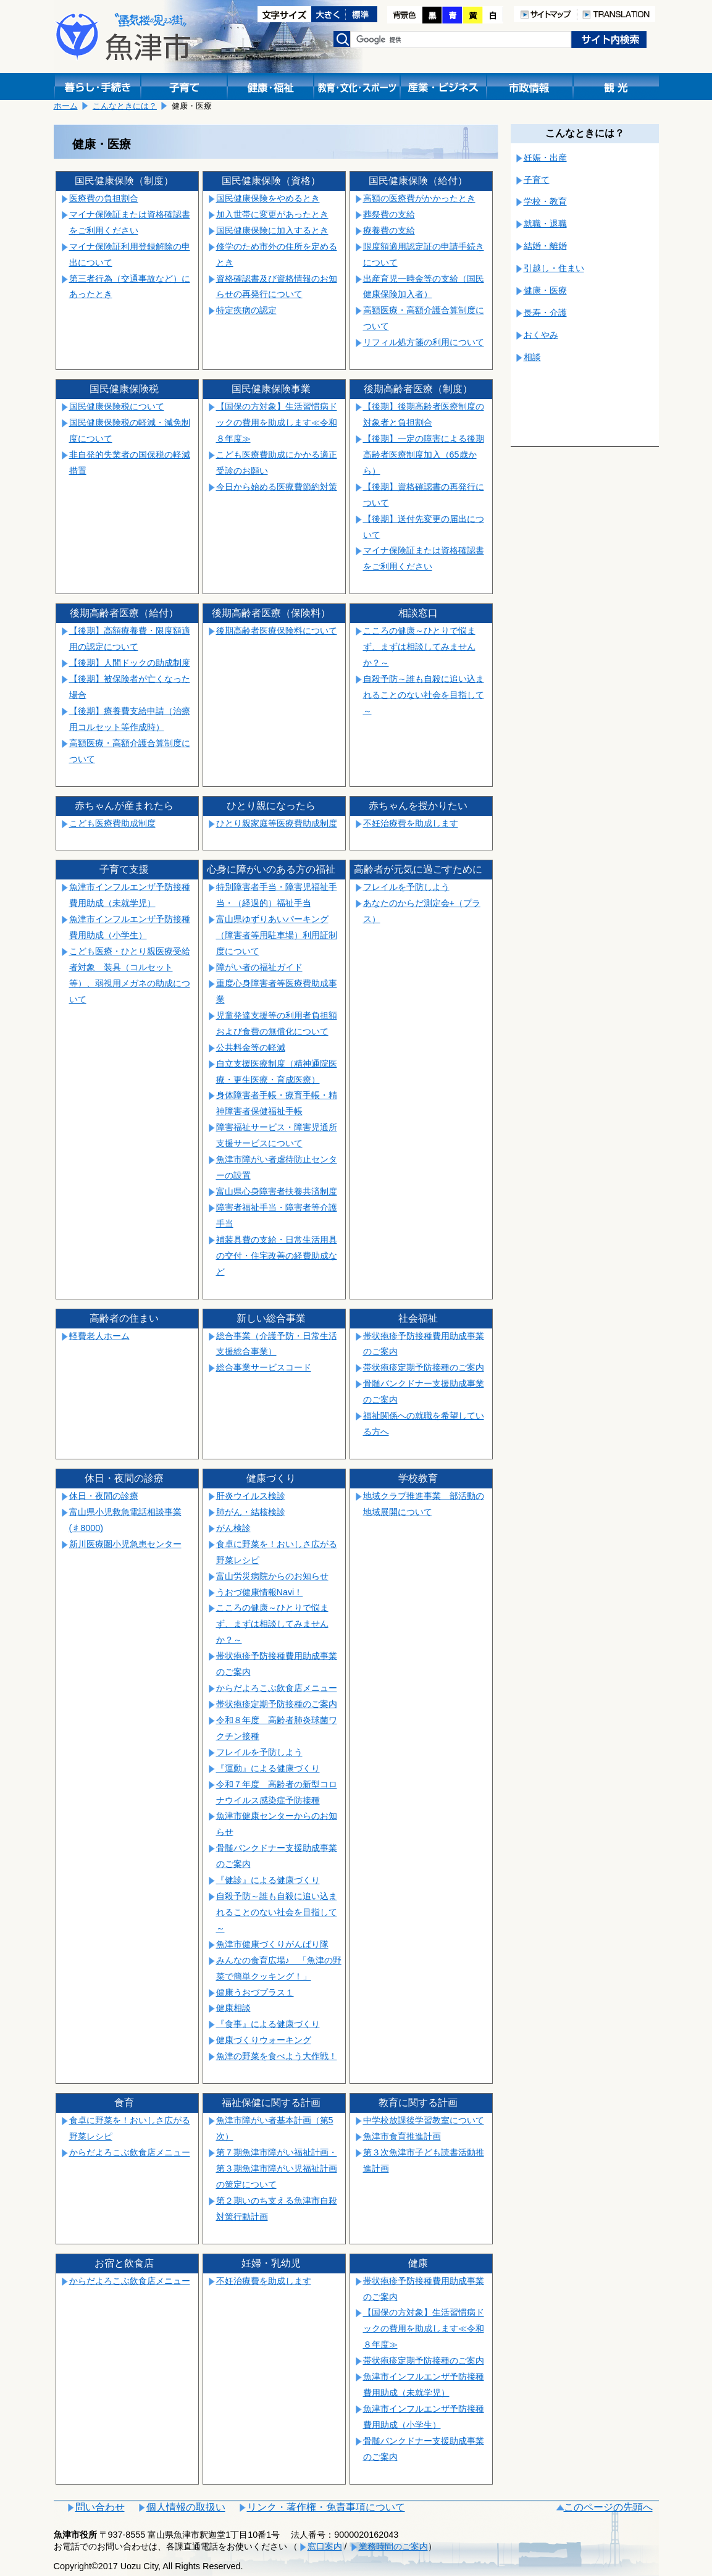  I want to click on おくやみ, so click(541, 335).